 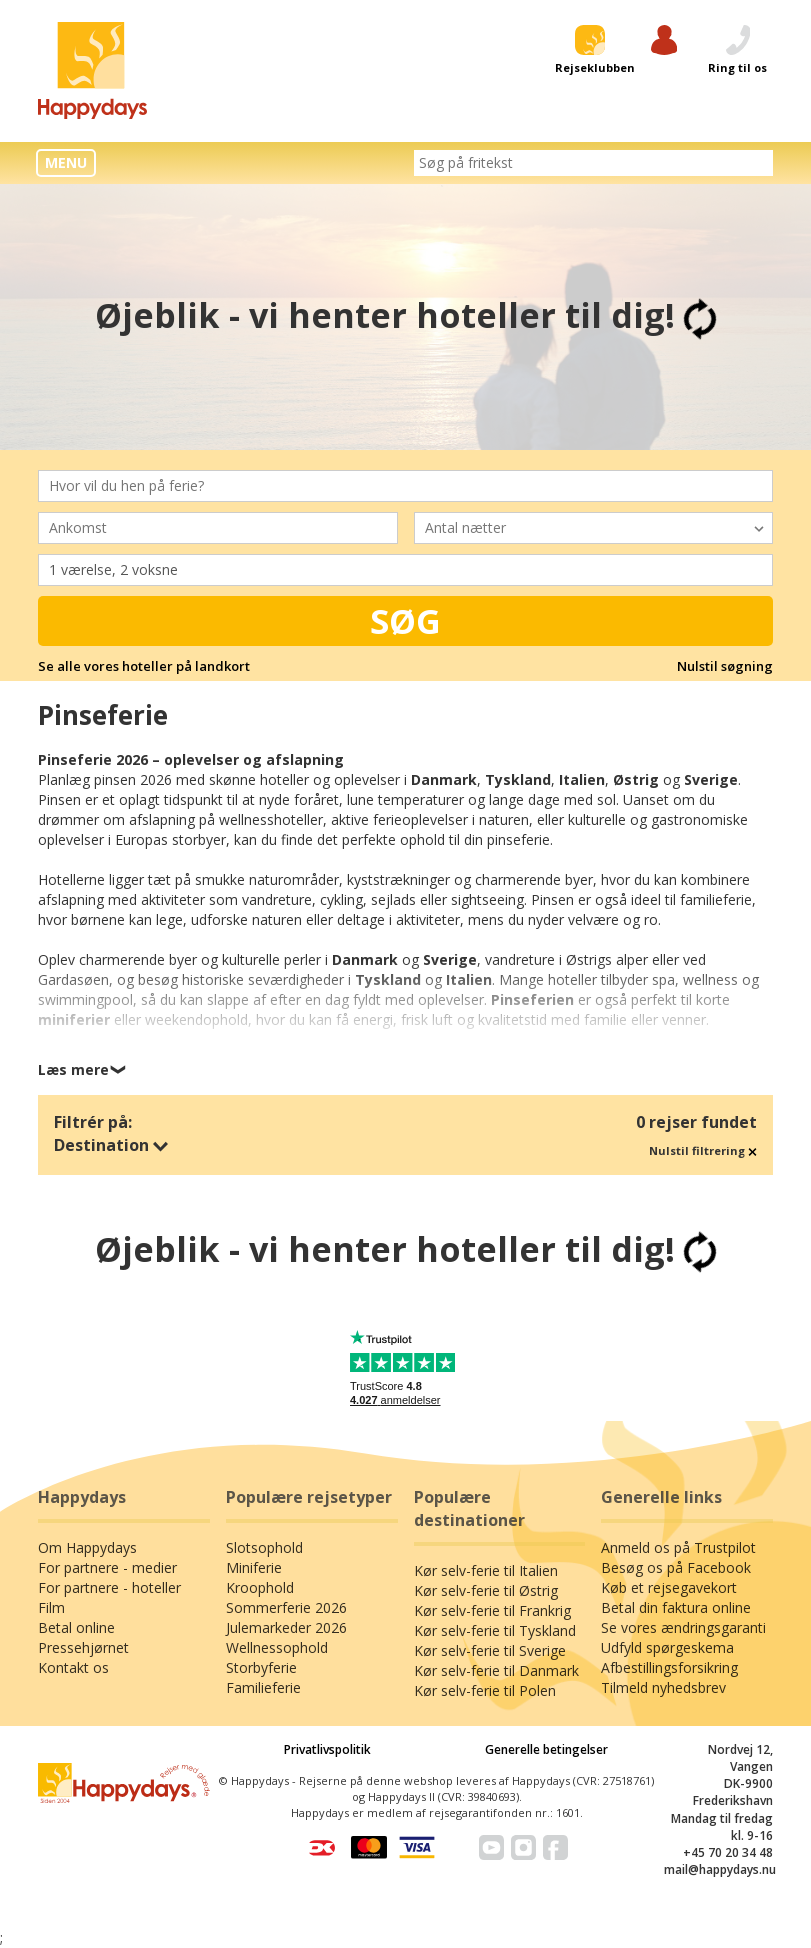 I want to click on MENU, so click(x=66, y=162).